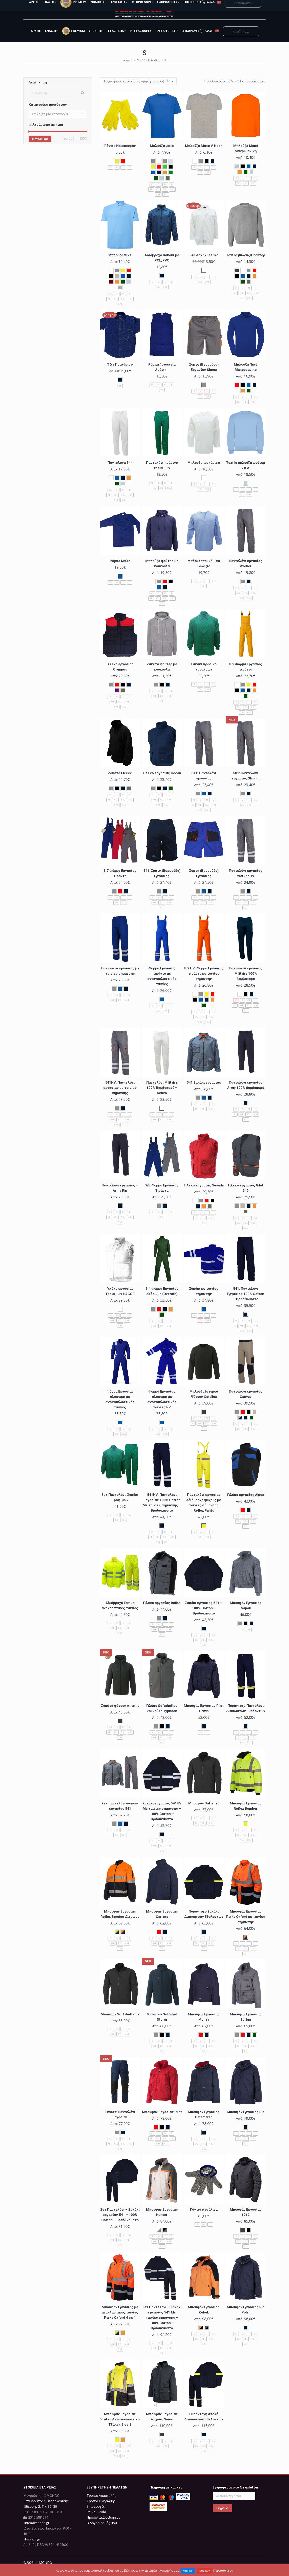 The width and height of the screenshot is (289, 2576). Describe the element at coordinates (101, 2508) in the screenshot. I see `Τρόποι Πληρωμής` at that location.